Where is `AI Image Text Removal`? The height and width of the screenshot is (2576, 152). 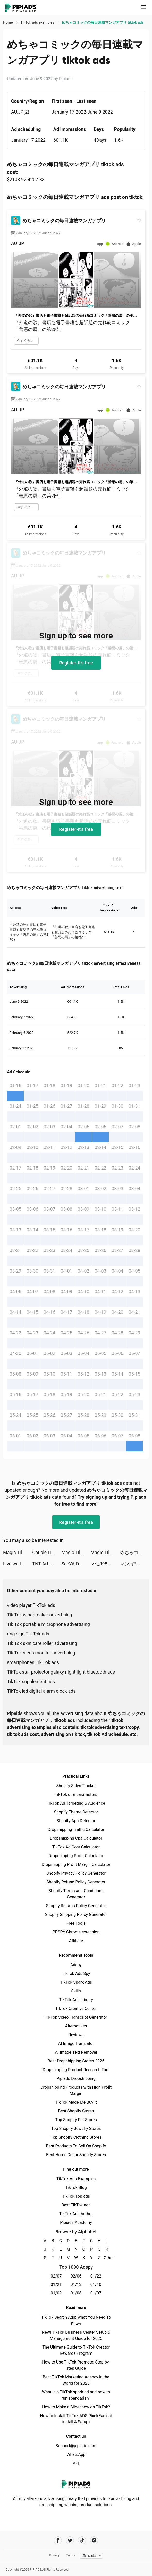 AI Image Text Removal is located at coordinates (76, 2052).